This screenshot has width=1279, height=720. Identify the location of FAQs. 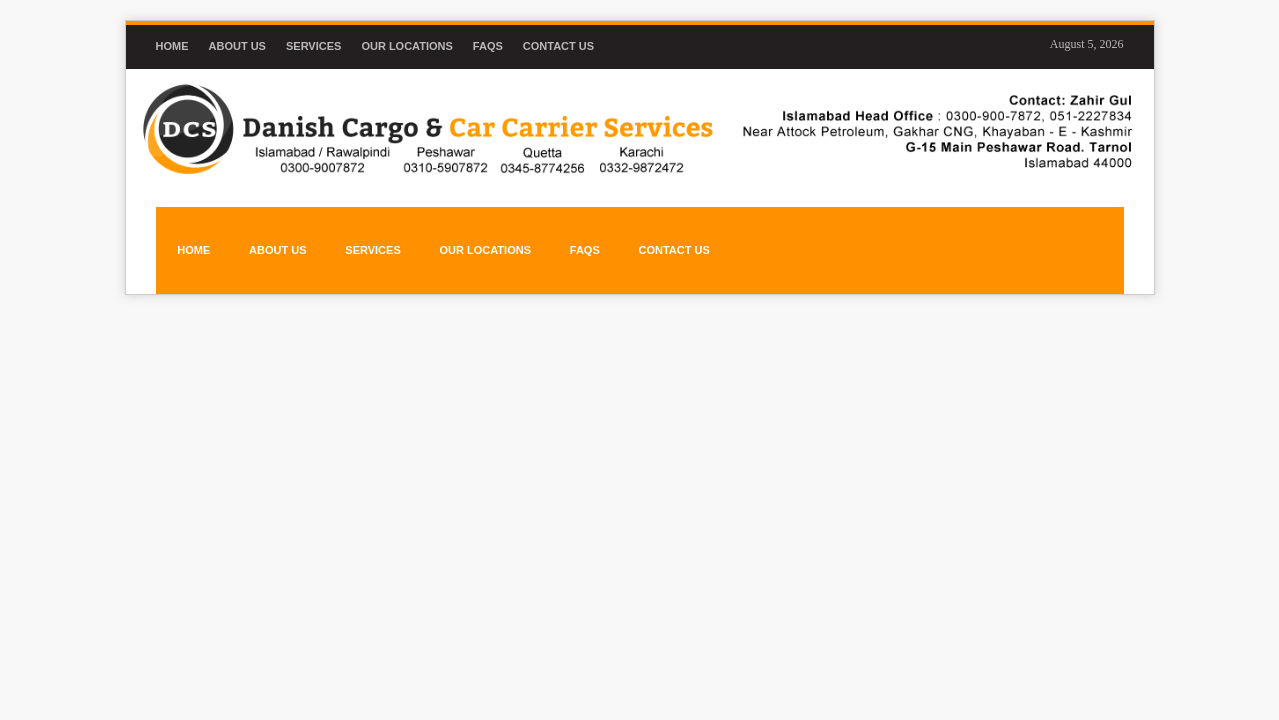
(488, 46).